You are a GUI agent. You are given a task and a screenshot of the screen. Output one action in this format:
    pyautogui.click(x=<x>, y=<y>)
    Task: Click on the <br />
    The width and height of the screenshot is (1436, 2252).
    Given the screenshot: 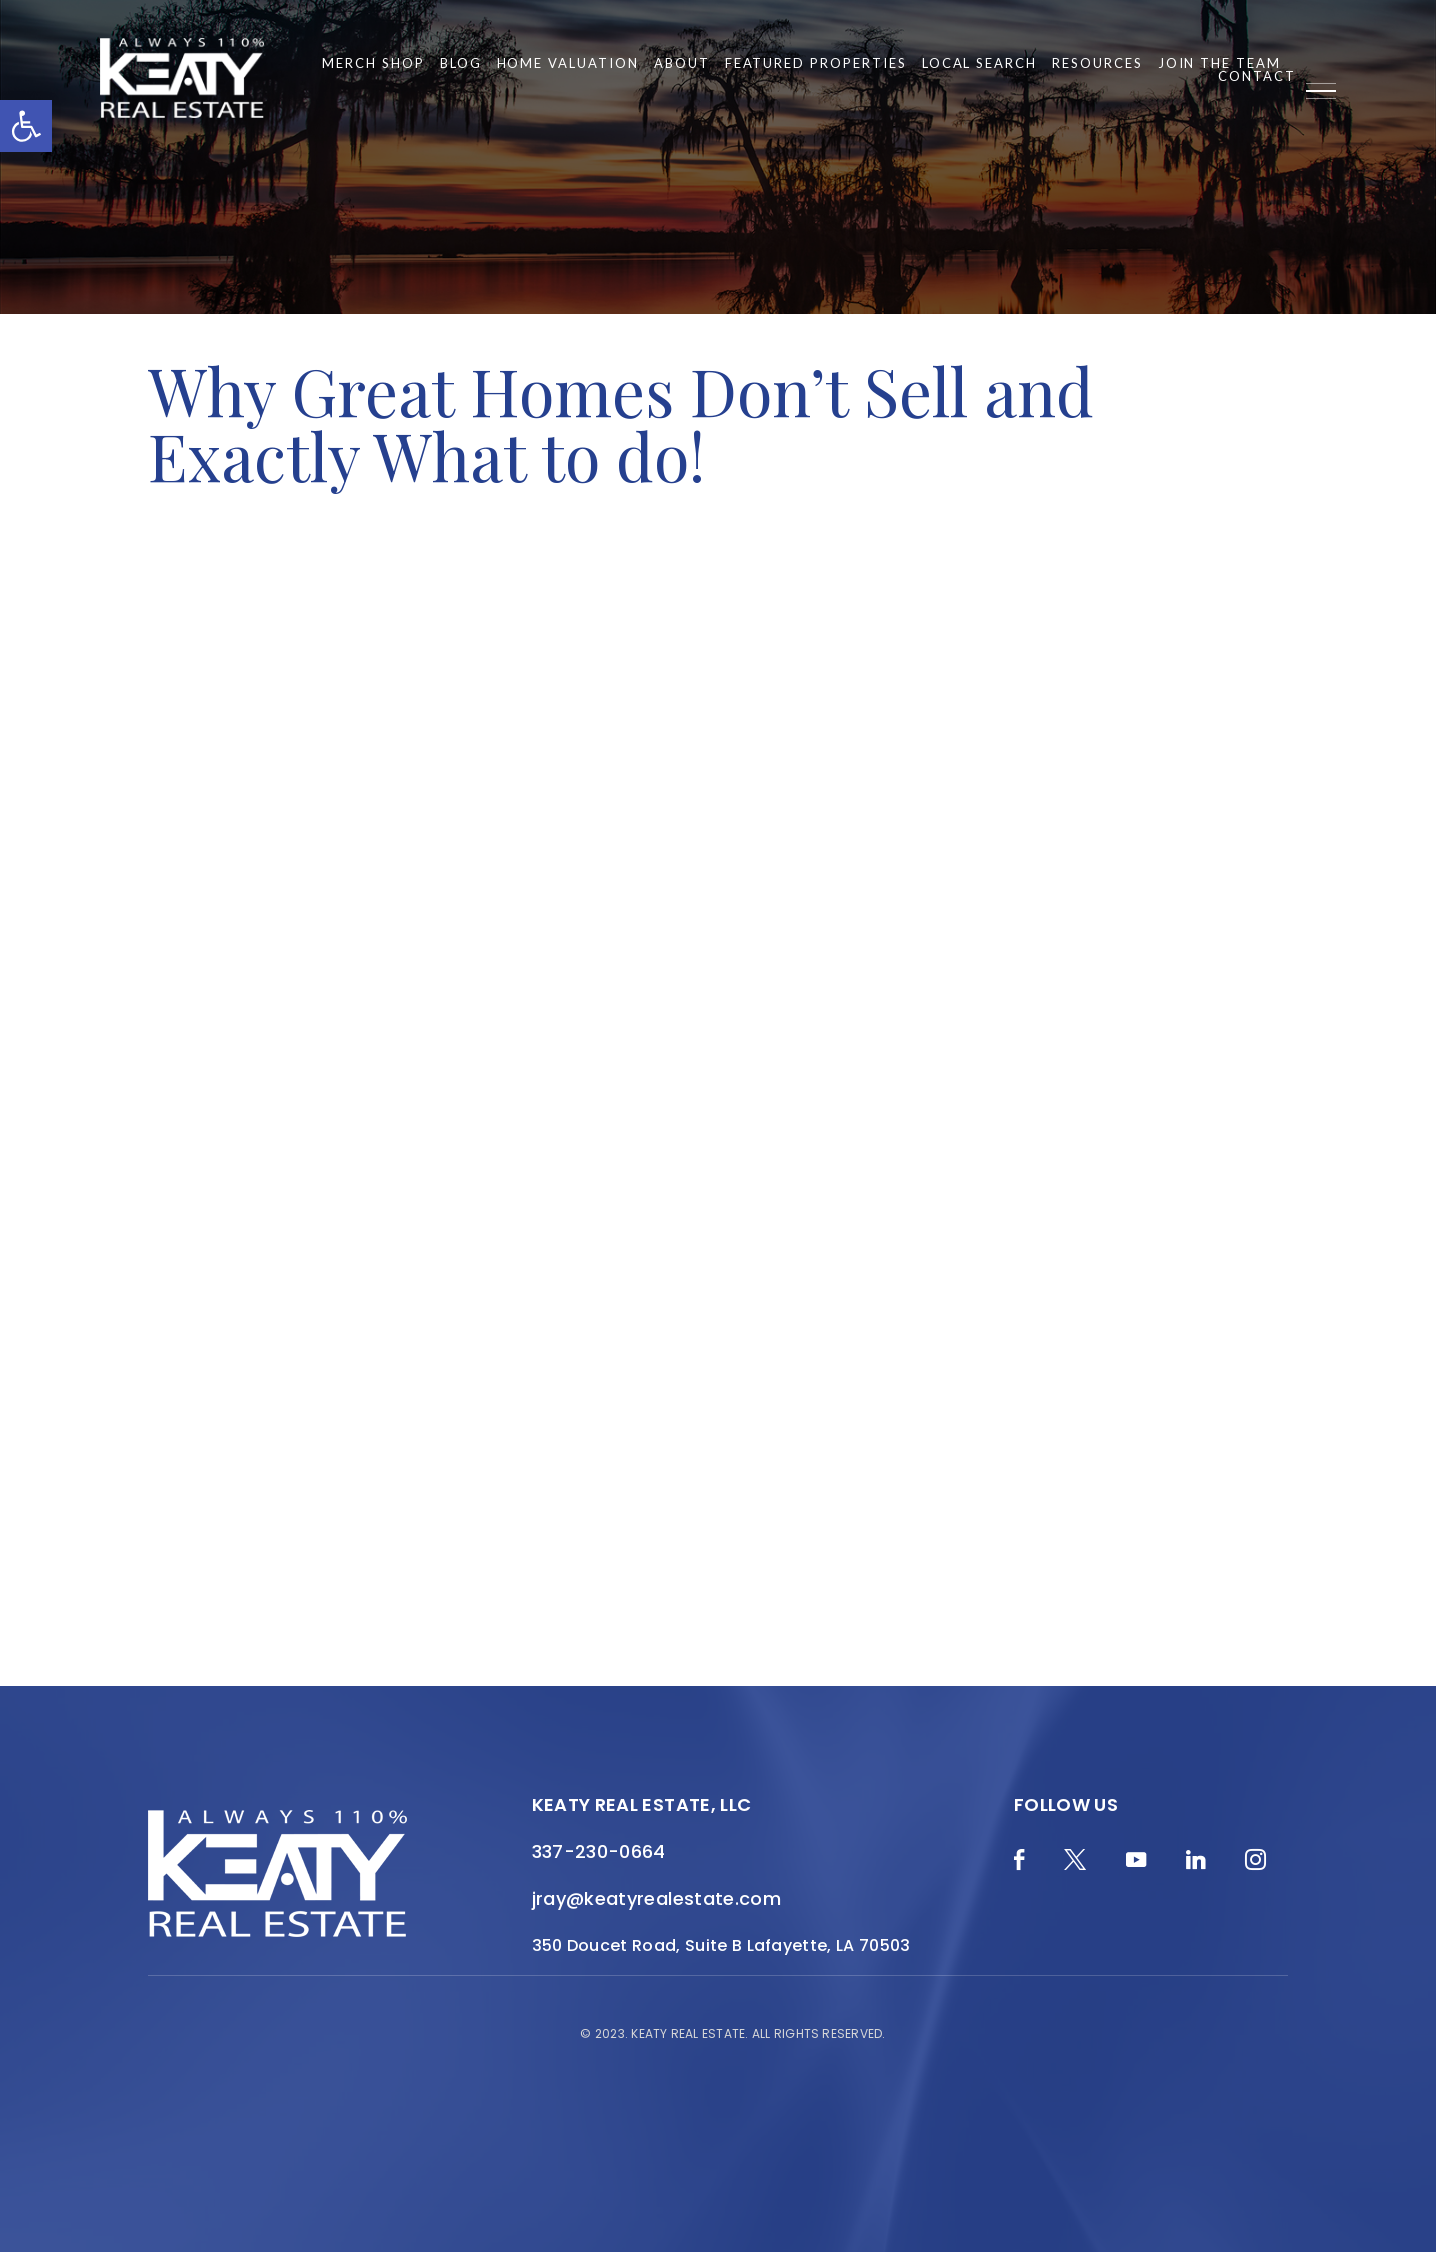 What is the action you would take?
    pyautogui.click(x=718, y=1081)
    